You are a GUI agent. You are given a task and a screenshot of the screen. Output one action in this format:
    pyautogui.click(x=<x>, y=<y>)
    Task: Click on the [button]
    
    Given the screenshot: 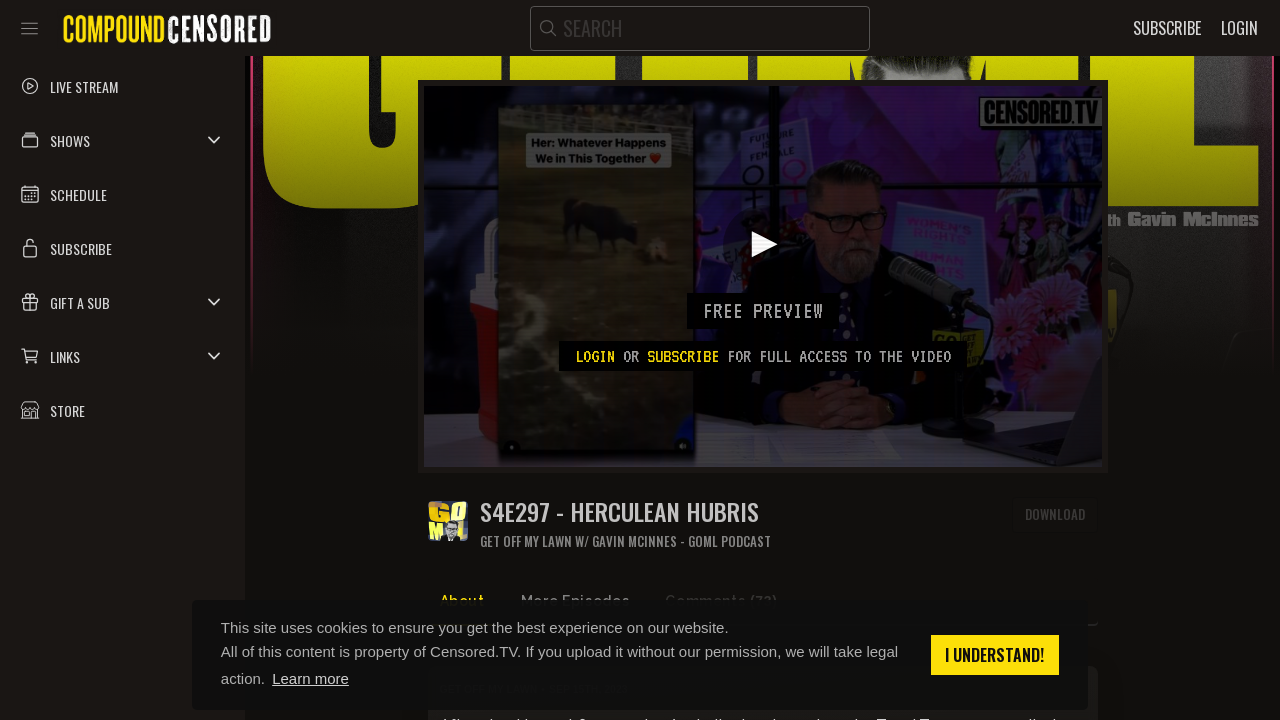 What is the action you would take?
    pyautogui.click(x=122, y=140)
    